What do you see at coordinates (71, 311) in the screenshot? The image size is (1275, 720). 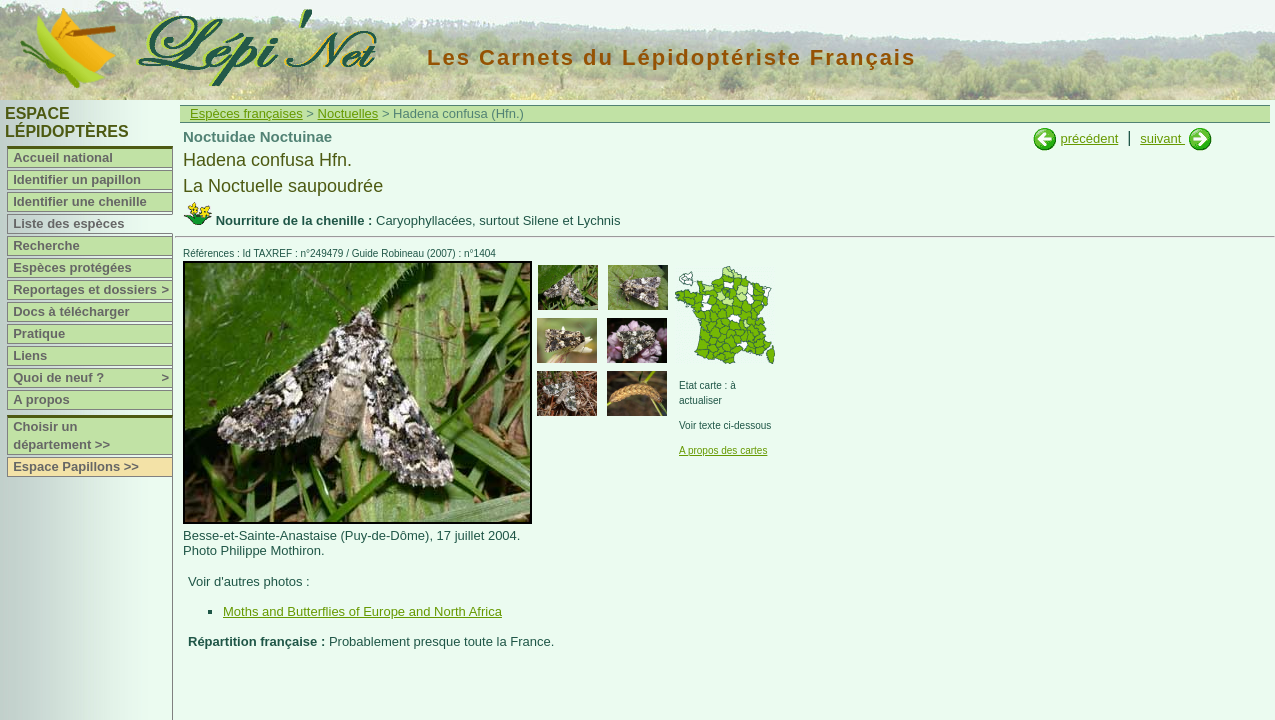 I see `Docs à télécharger` at bounding box center [71, 311].